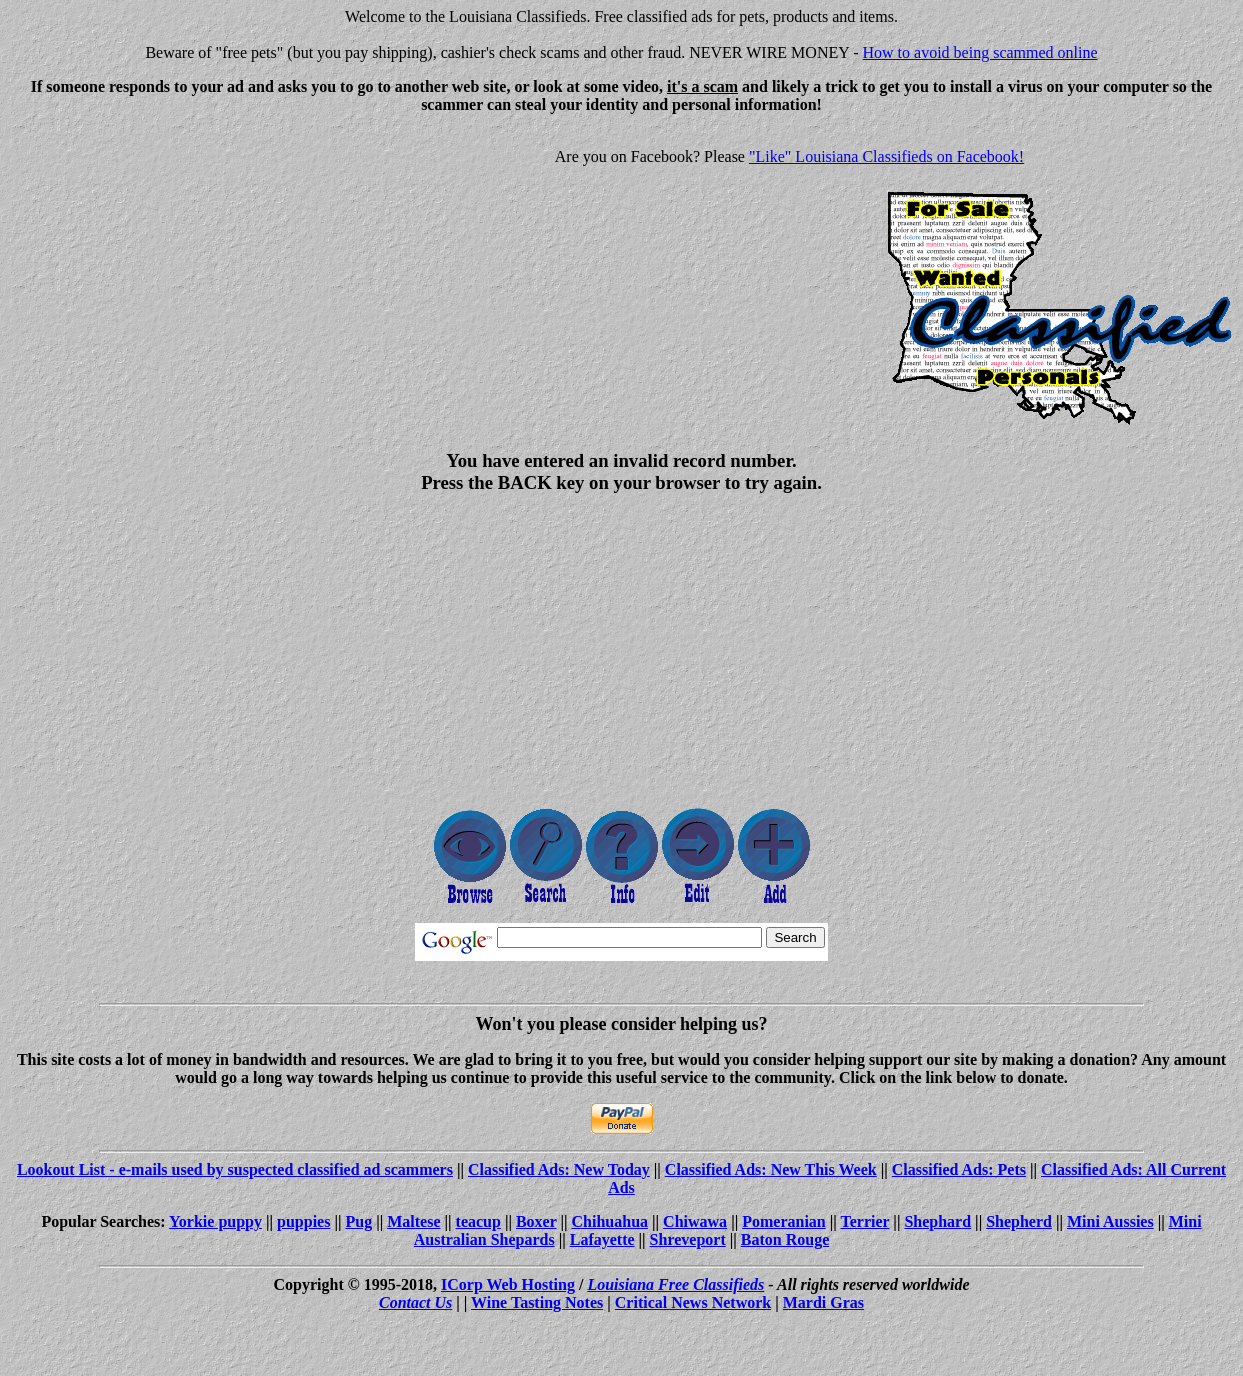  What do you see at coordinates (176, 270) in the screenshot?
I see `[Advertisement]` at bounding box center [176, 270].